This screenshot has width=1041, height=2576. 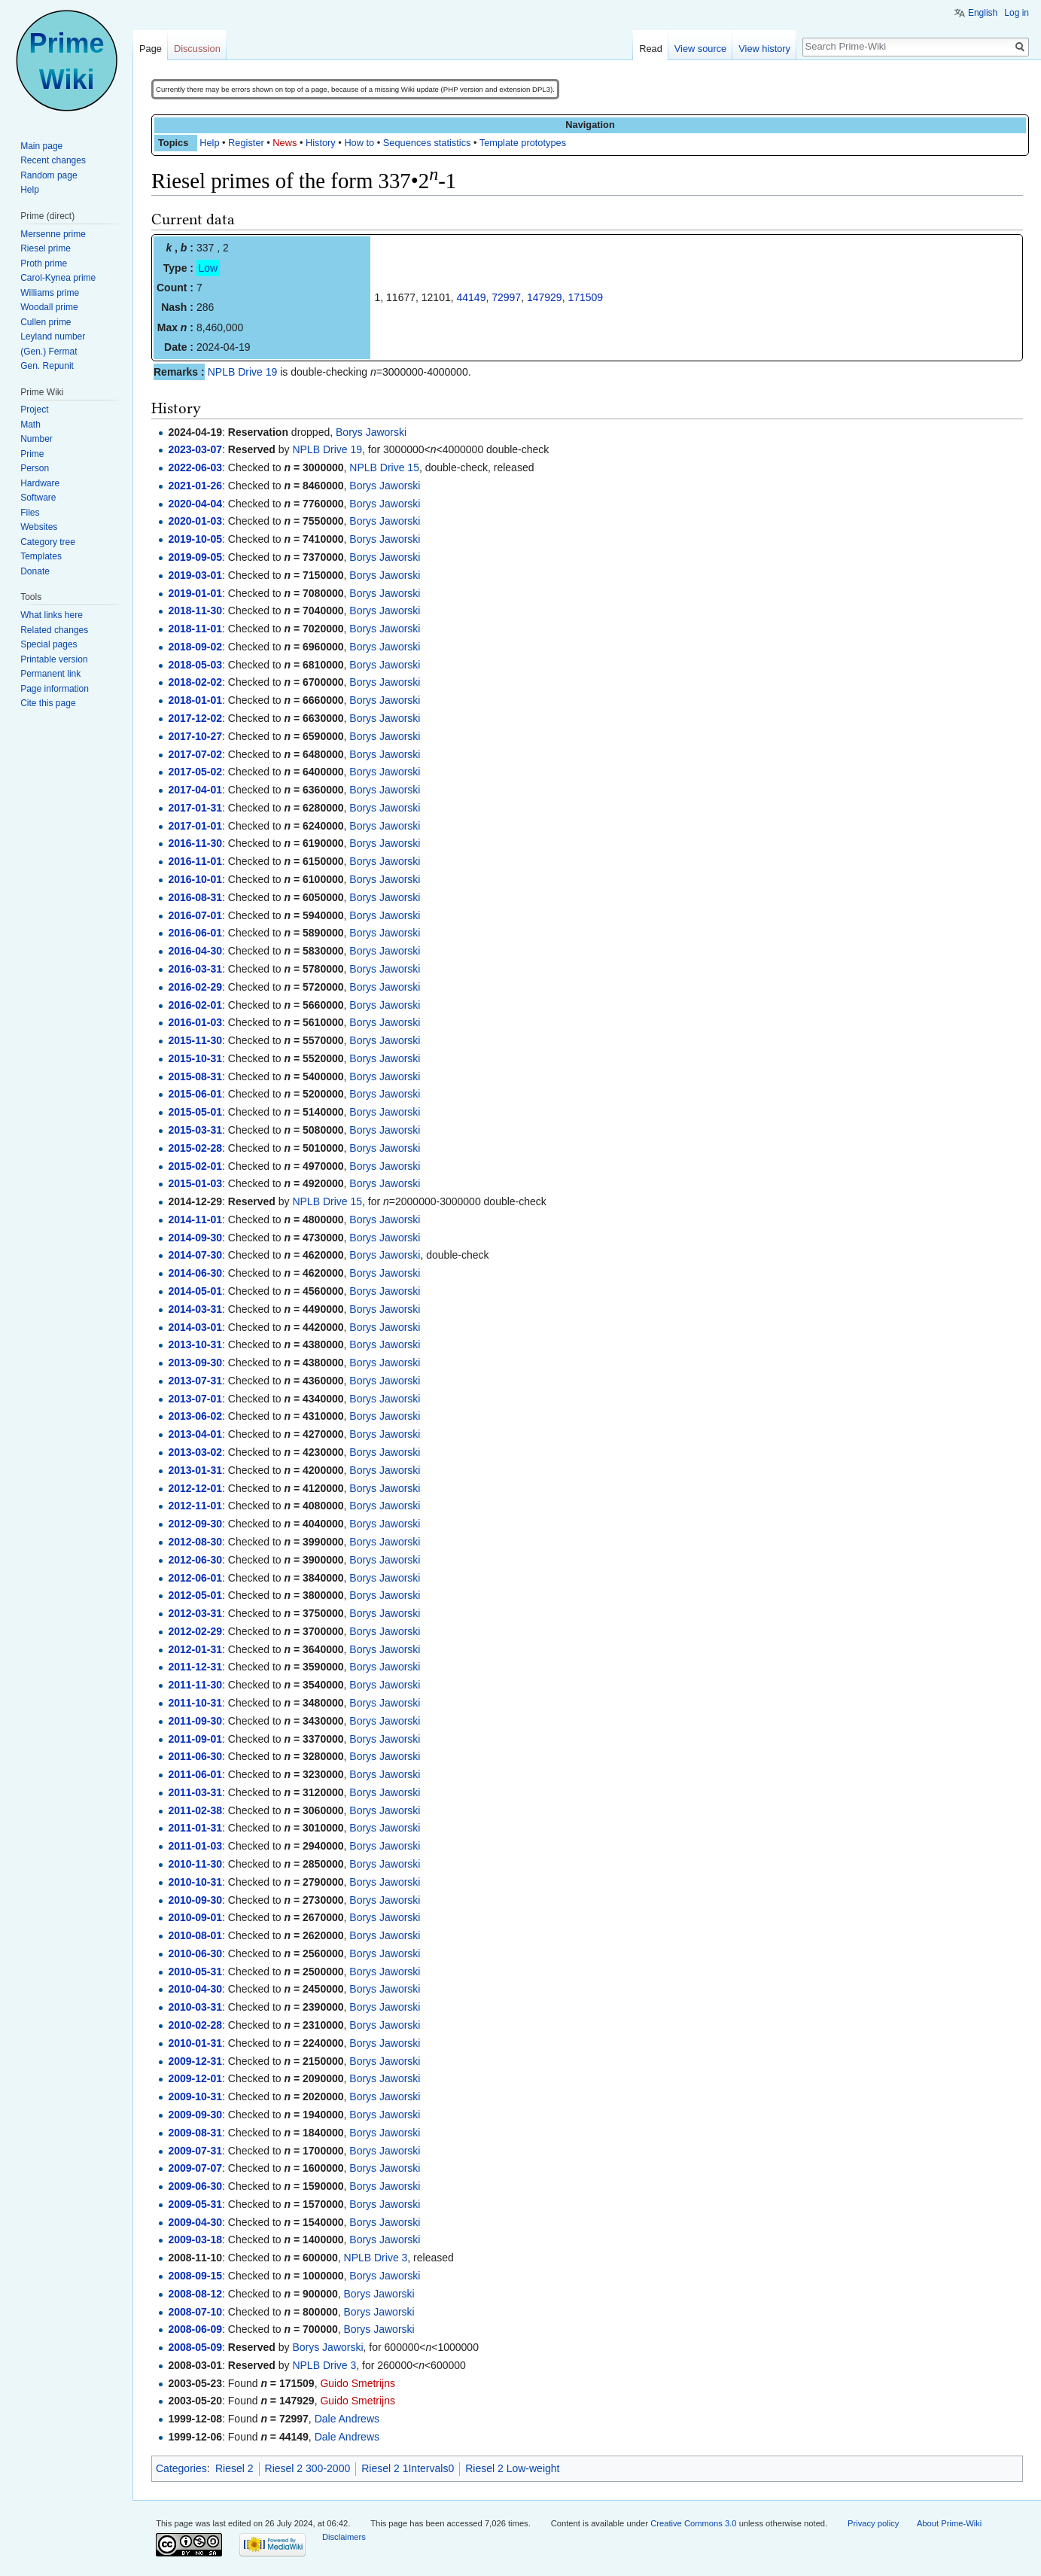 I want to click on 2012-03-31, so click(x=195, y=1613).